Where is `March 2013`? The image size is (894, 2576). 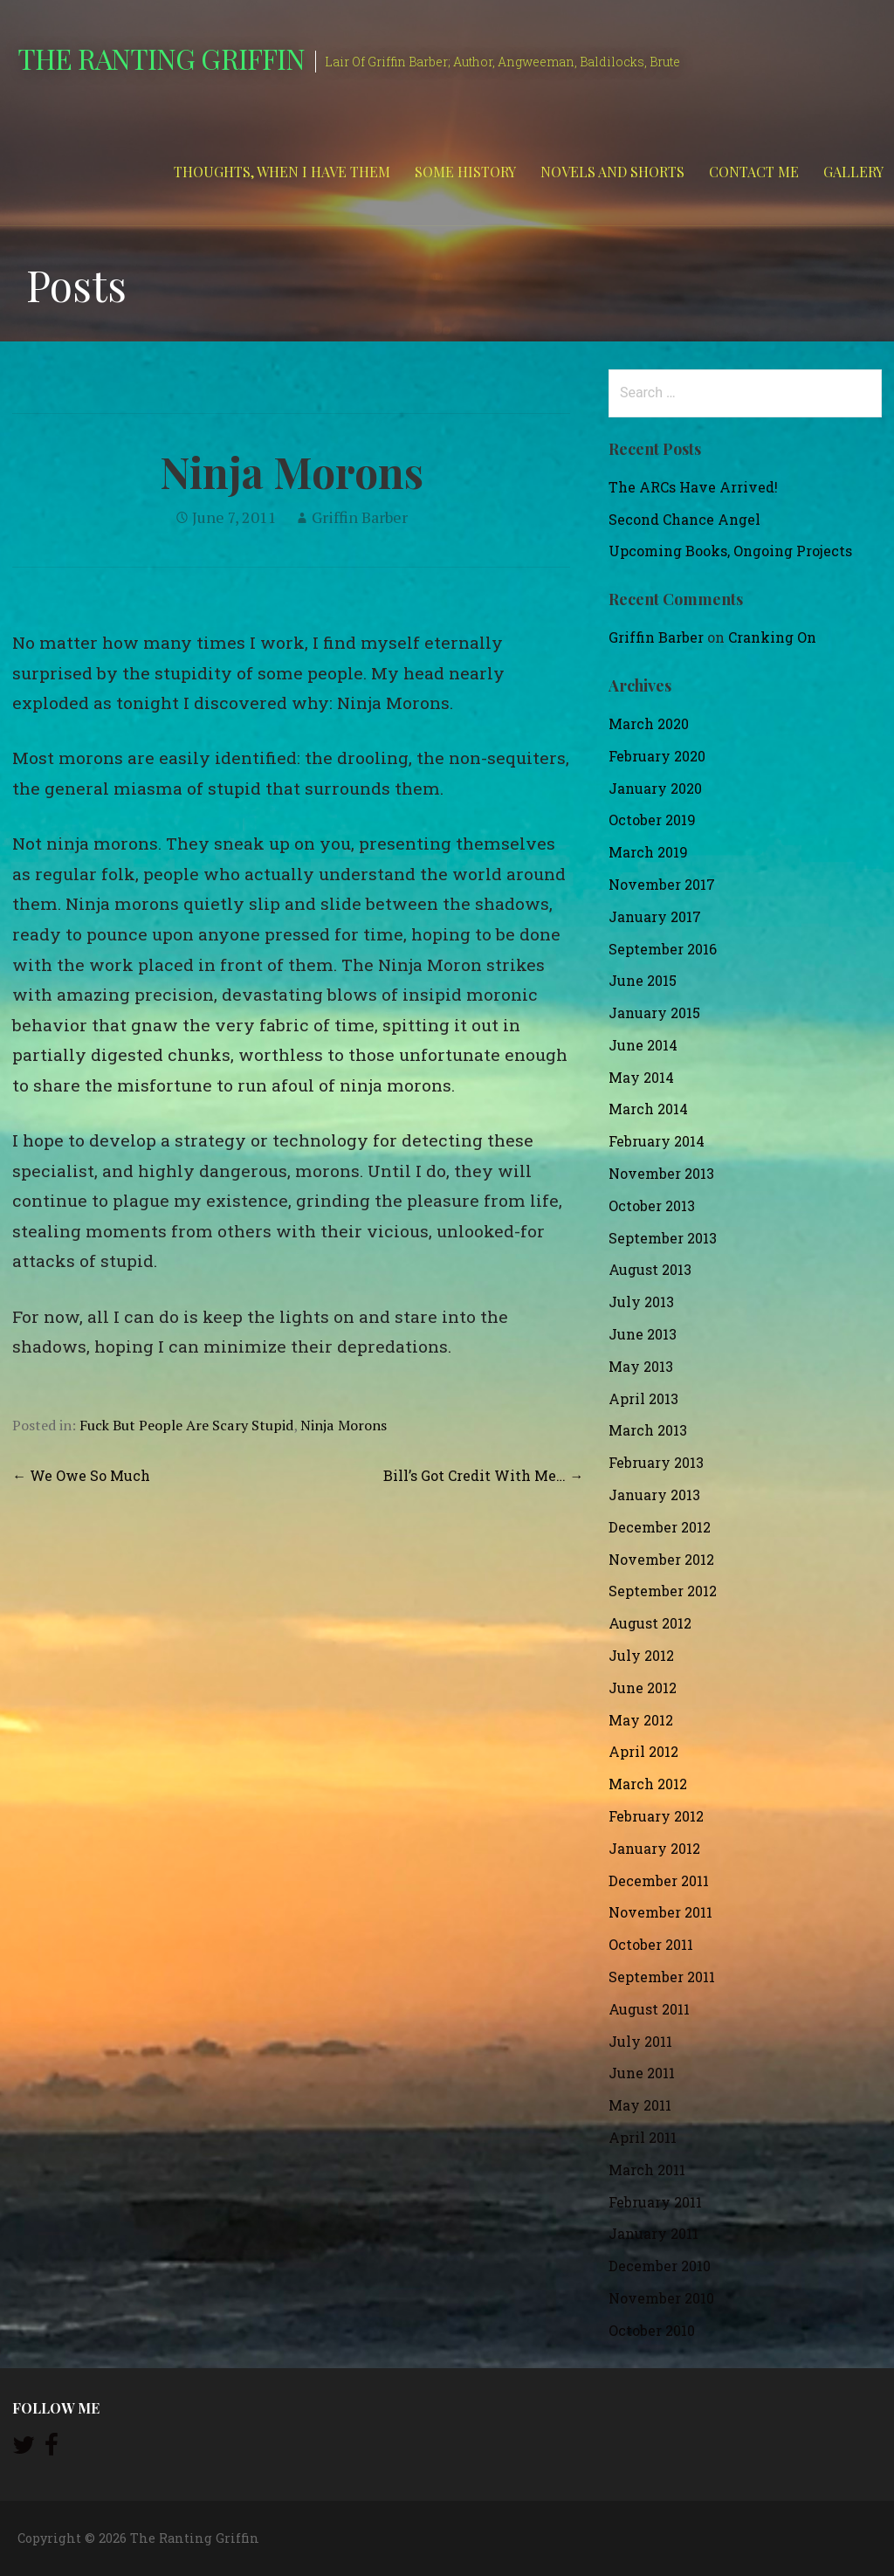 March 2013 is located at coordinates (648, 1430).